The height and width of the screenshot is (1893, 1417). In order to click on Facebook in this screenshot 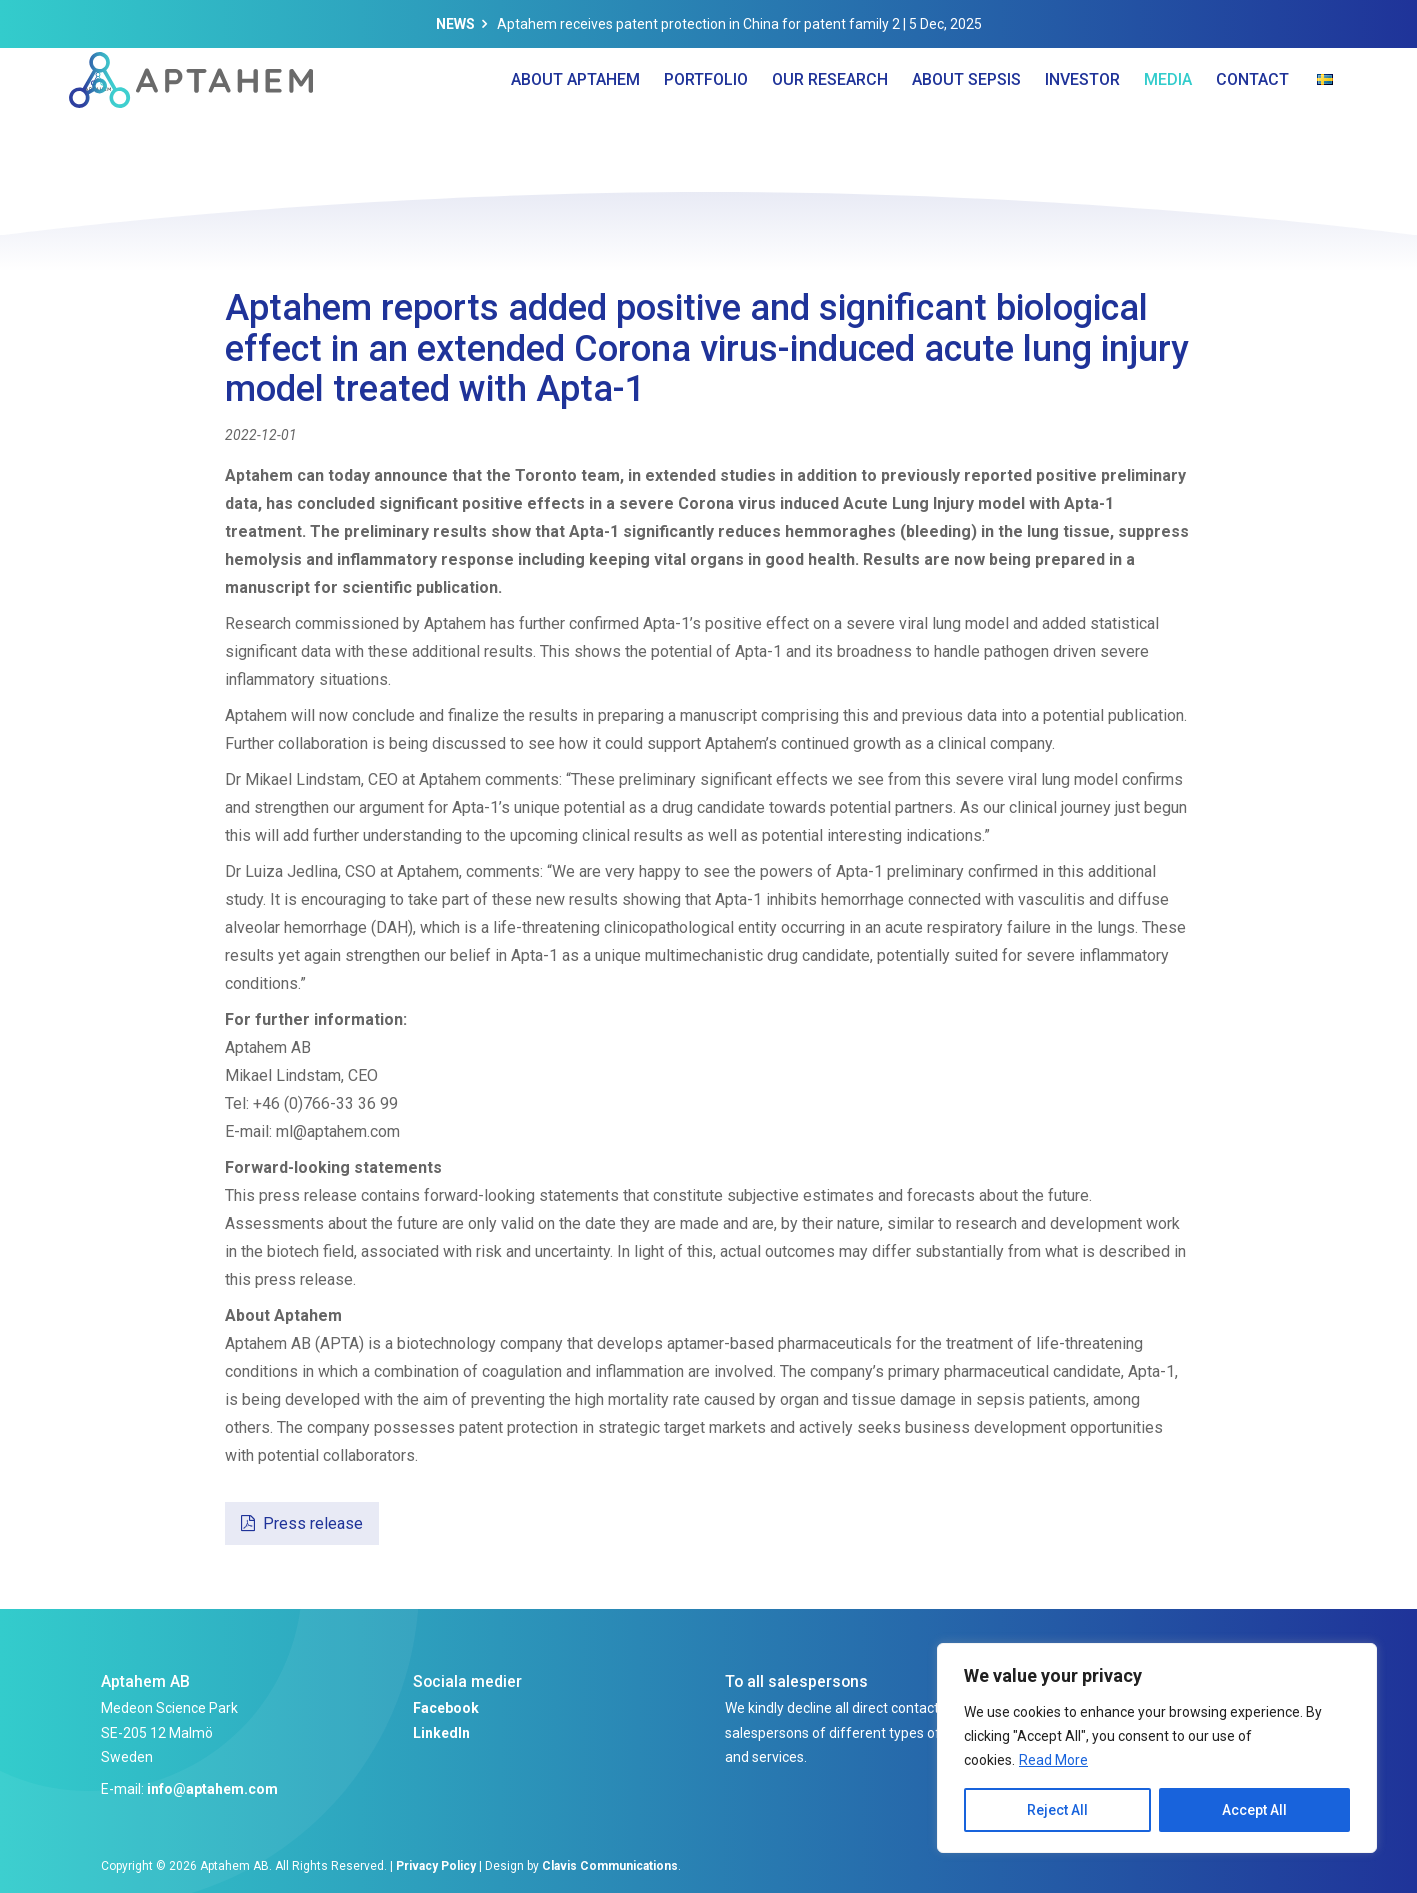, I will do `click(446, 1708)`.